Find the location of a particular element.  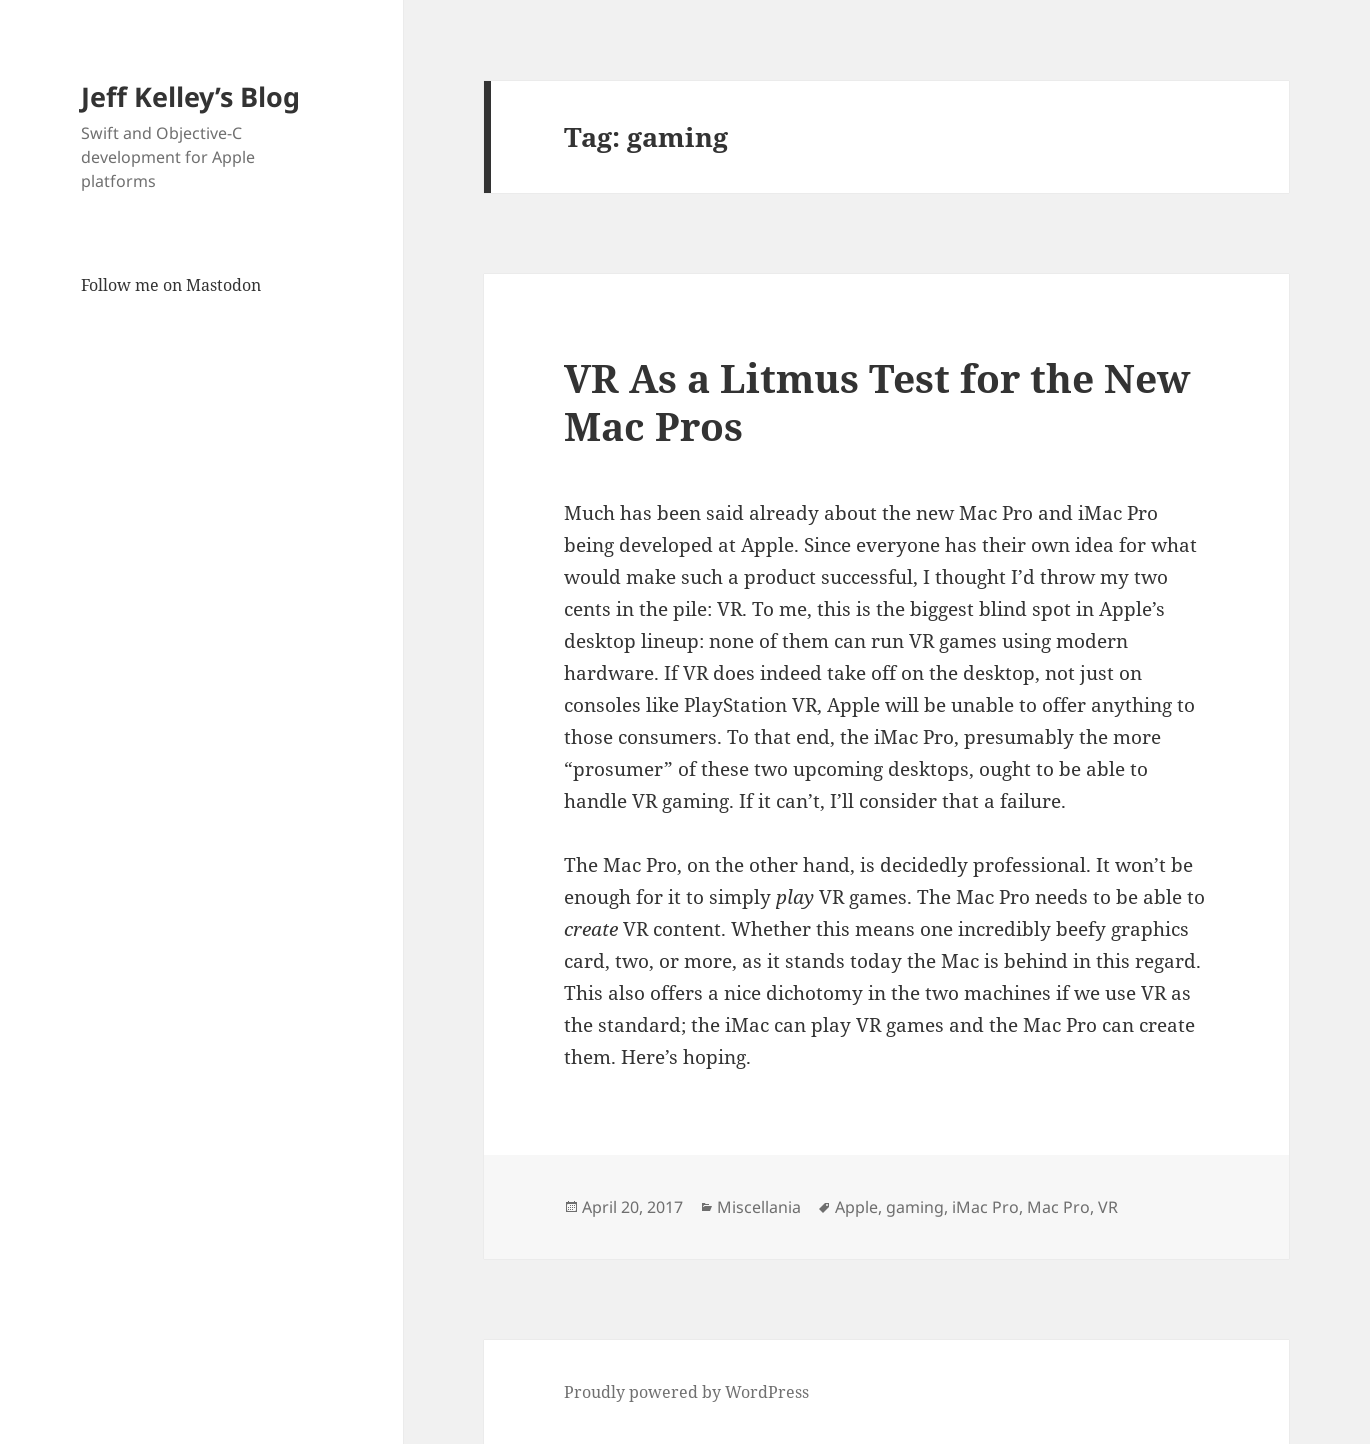

VR is located at coordinates (1108, 1207).